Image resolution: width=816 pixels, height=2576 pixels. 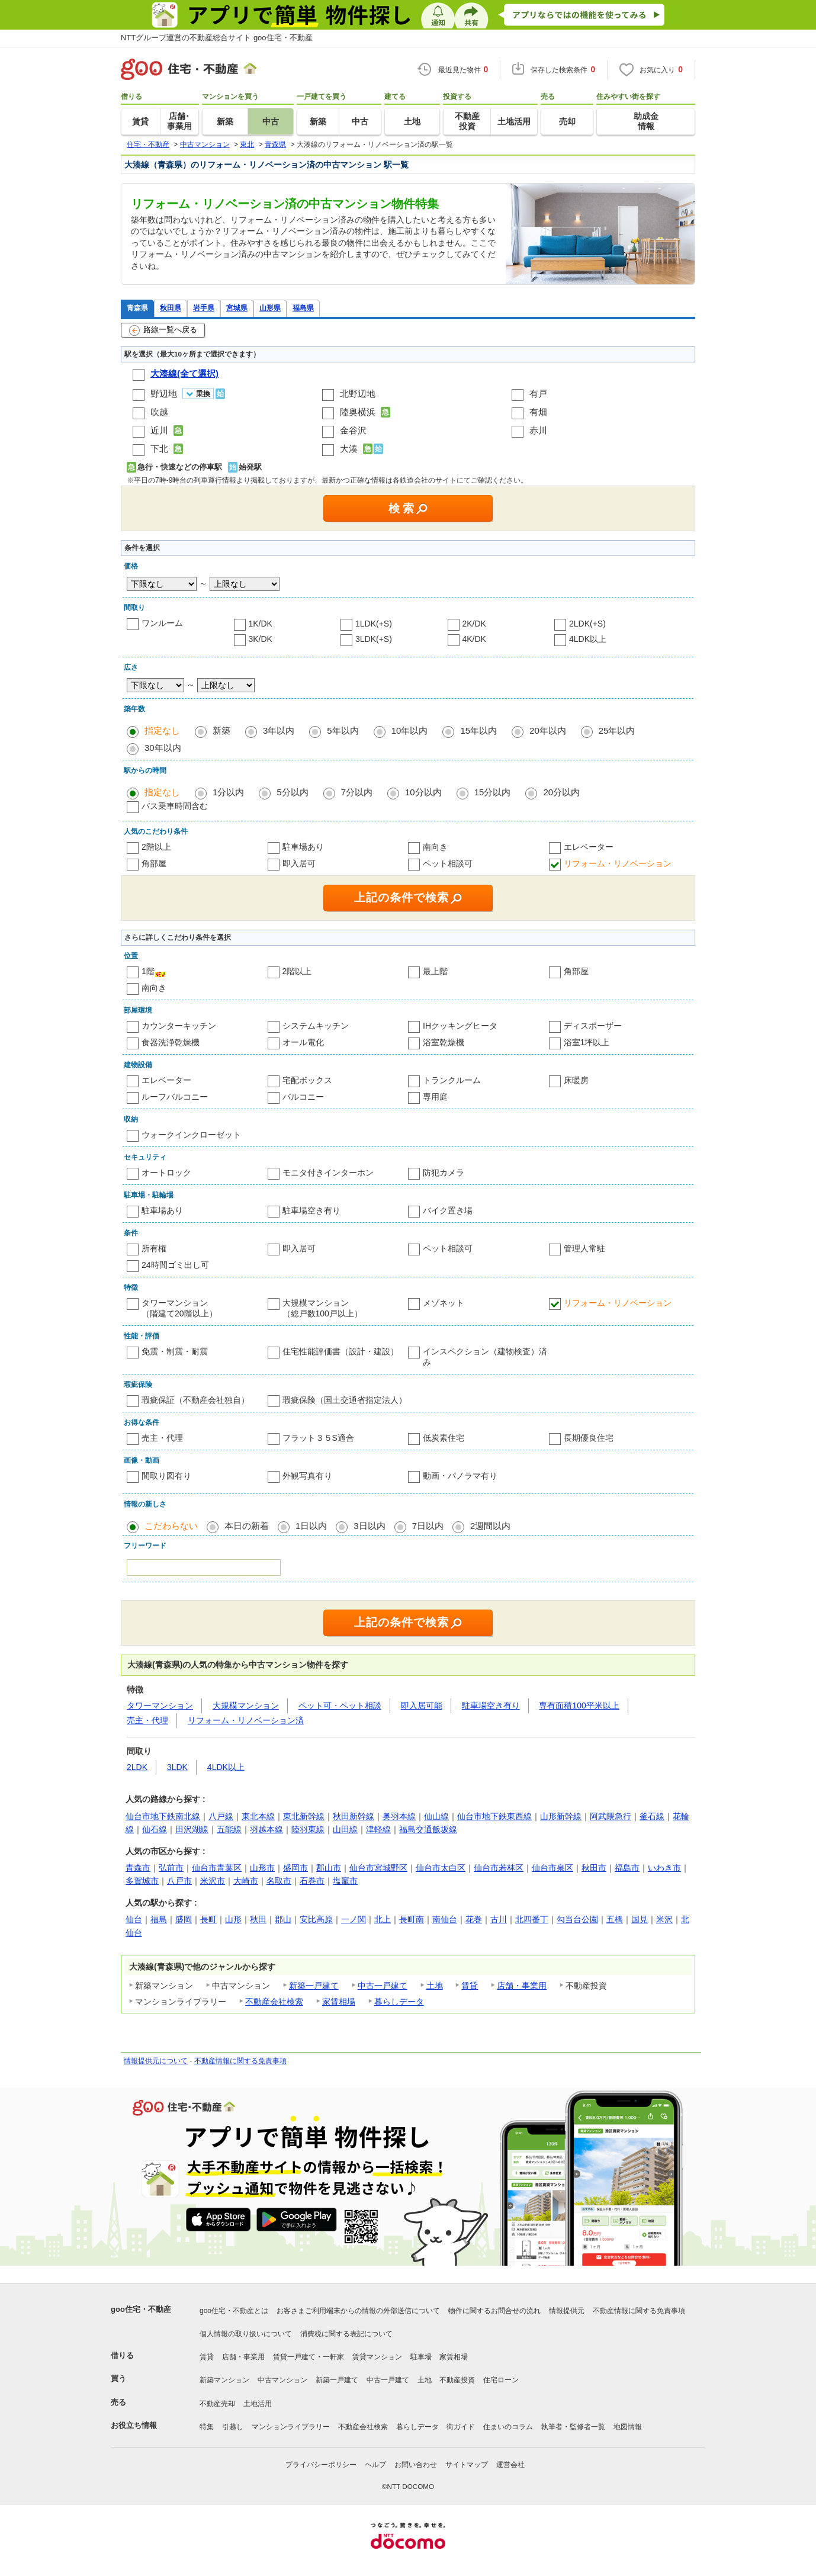 What do you see at coordinates (320, 2465) in the screenshot?
I see `プライバシーポリシー` at bounding box center [320, 2465].